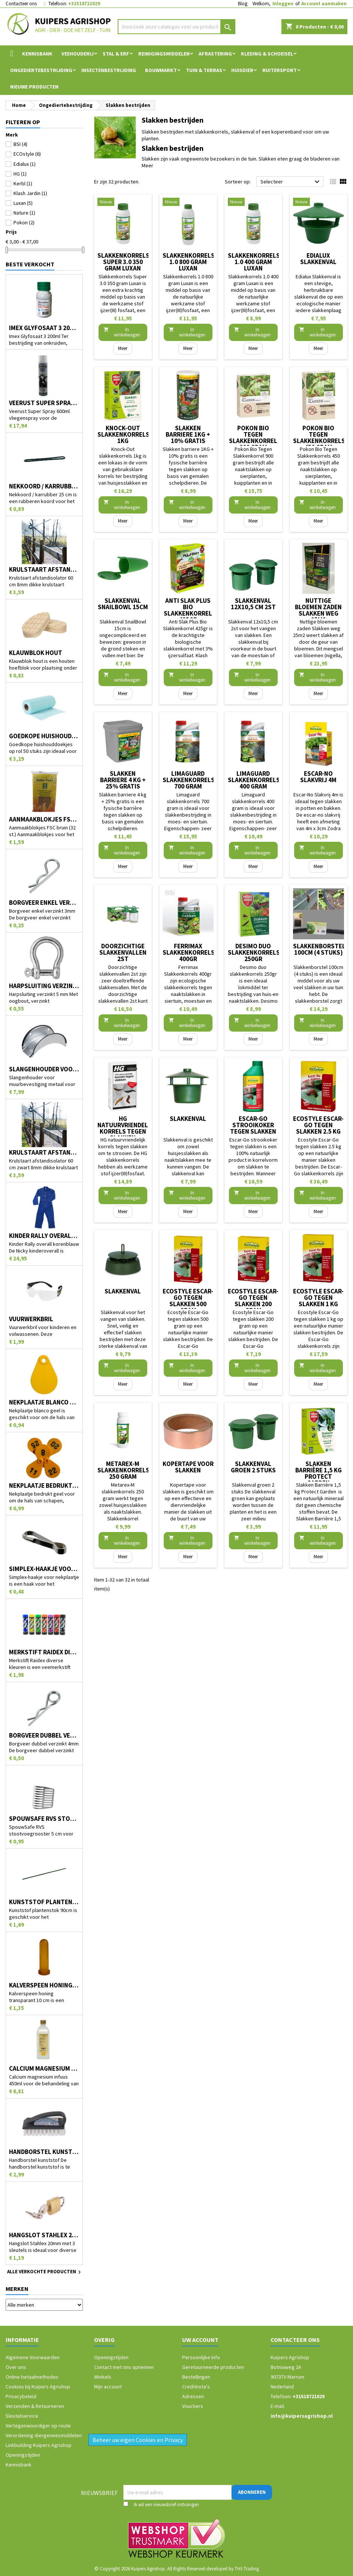 The image size is (353, 2576). Describe the element at coordinates (44, 903) in the screenshot. I see `Borgveer enkel verzinkt 3mm` at that location.